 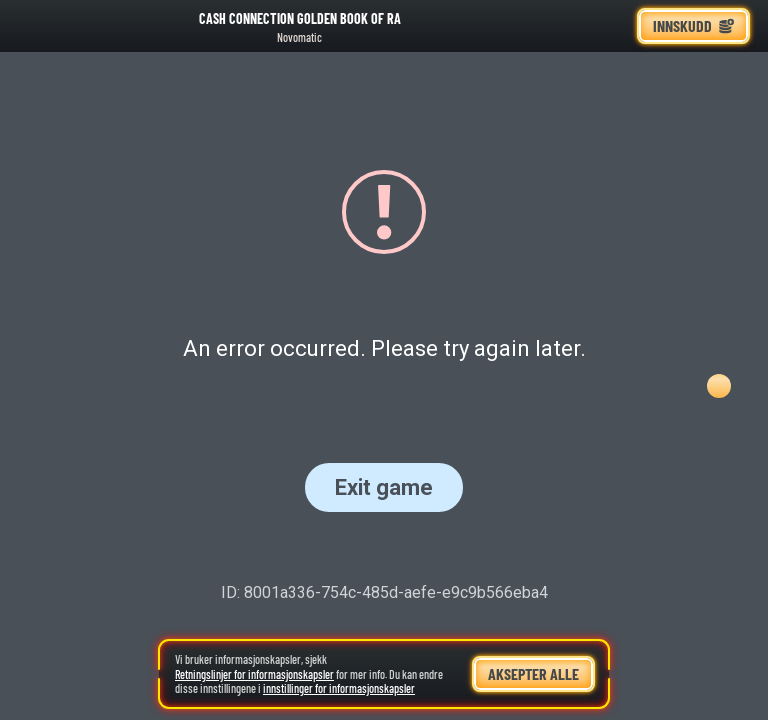 I want to click on Innskudd, so click(x=693, y=25).